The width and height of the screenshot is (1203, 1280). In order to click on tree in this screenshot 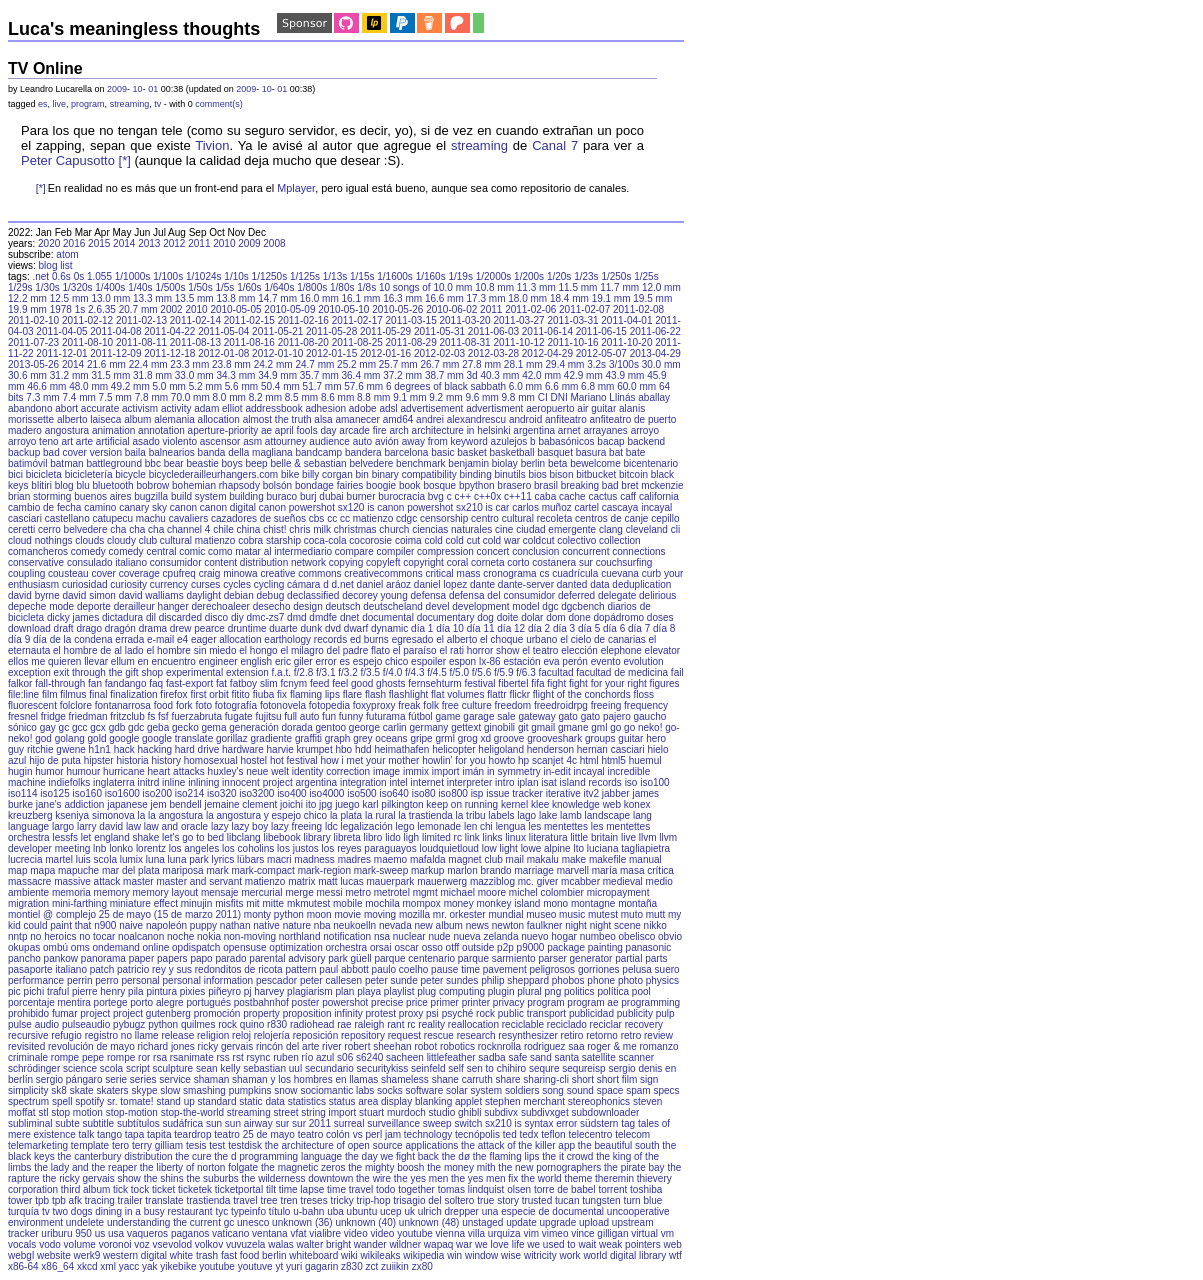, I will do `click(268, 1200)`.